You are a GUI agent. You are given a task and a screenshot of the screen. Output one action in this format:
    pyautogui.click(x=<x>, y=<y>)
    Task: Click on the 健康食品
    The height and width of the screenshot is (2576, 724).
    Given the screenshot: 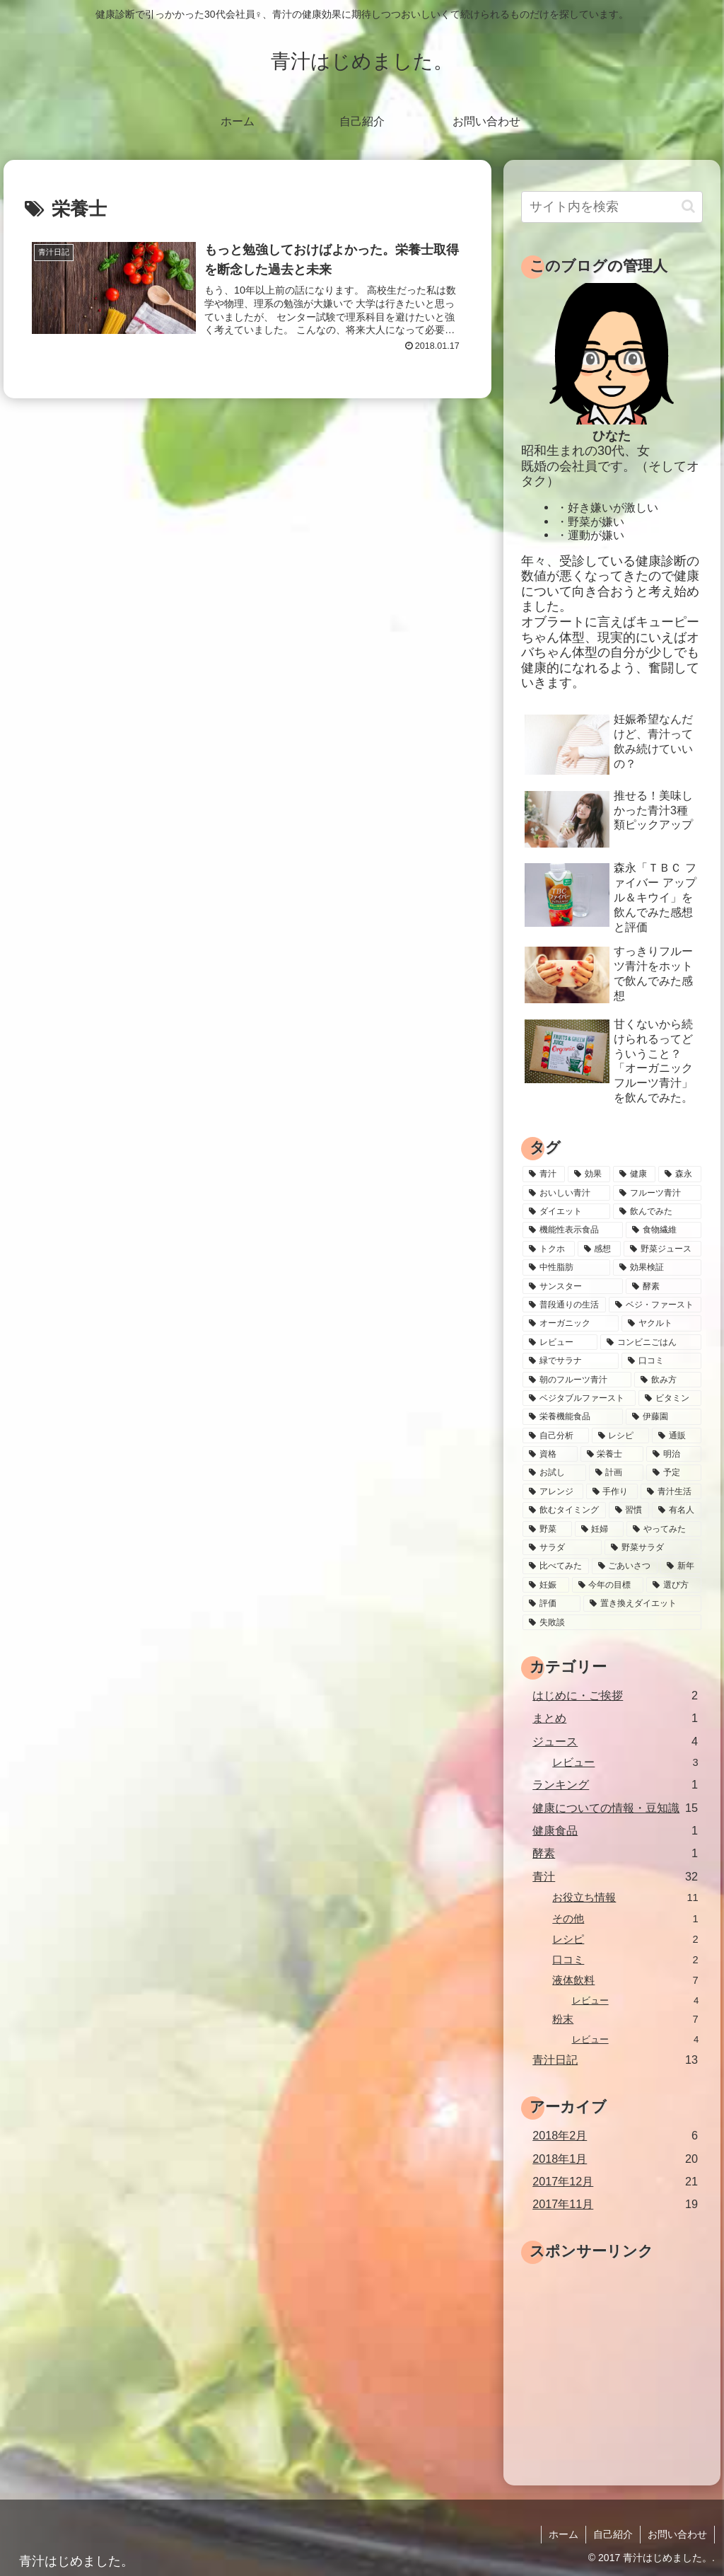 What is the action you would take?
    pyautogui.click(x=615, y=1830)
    